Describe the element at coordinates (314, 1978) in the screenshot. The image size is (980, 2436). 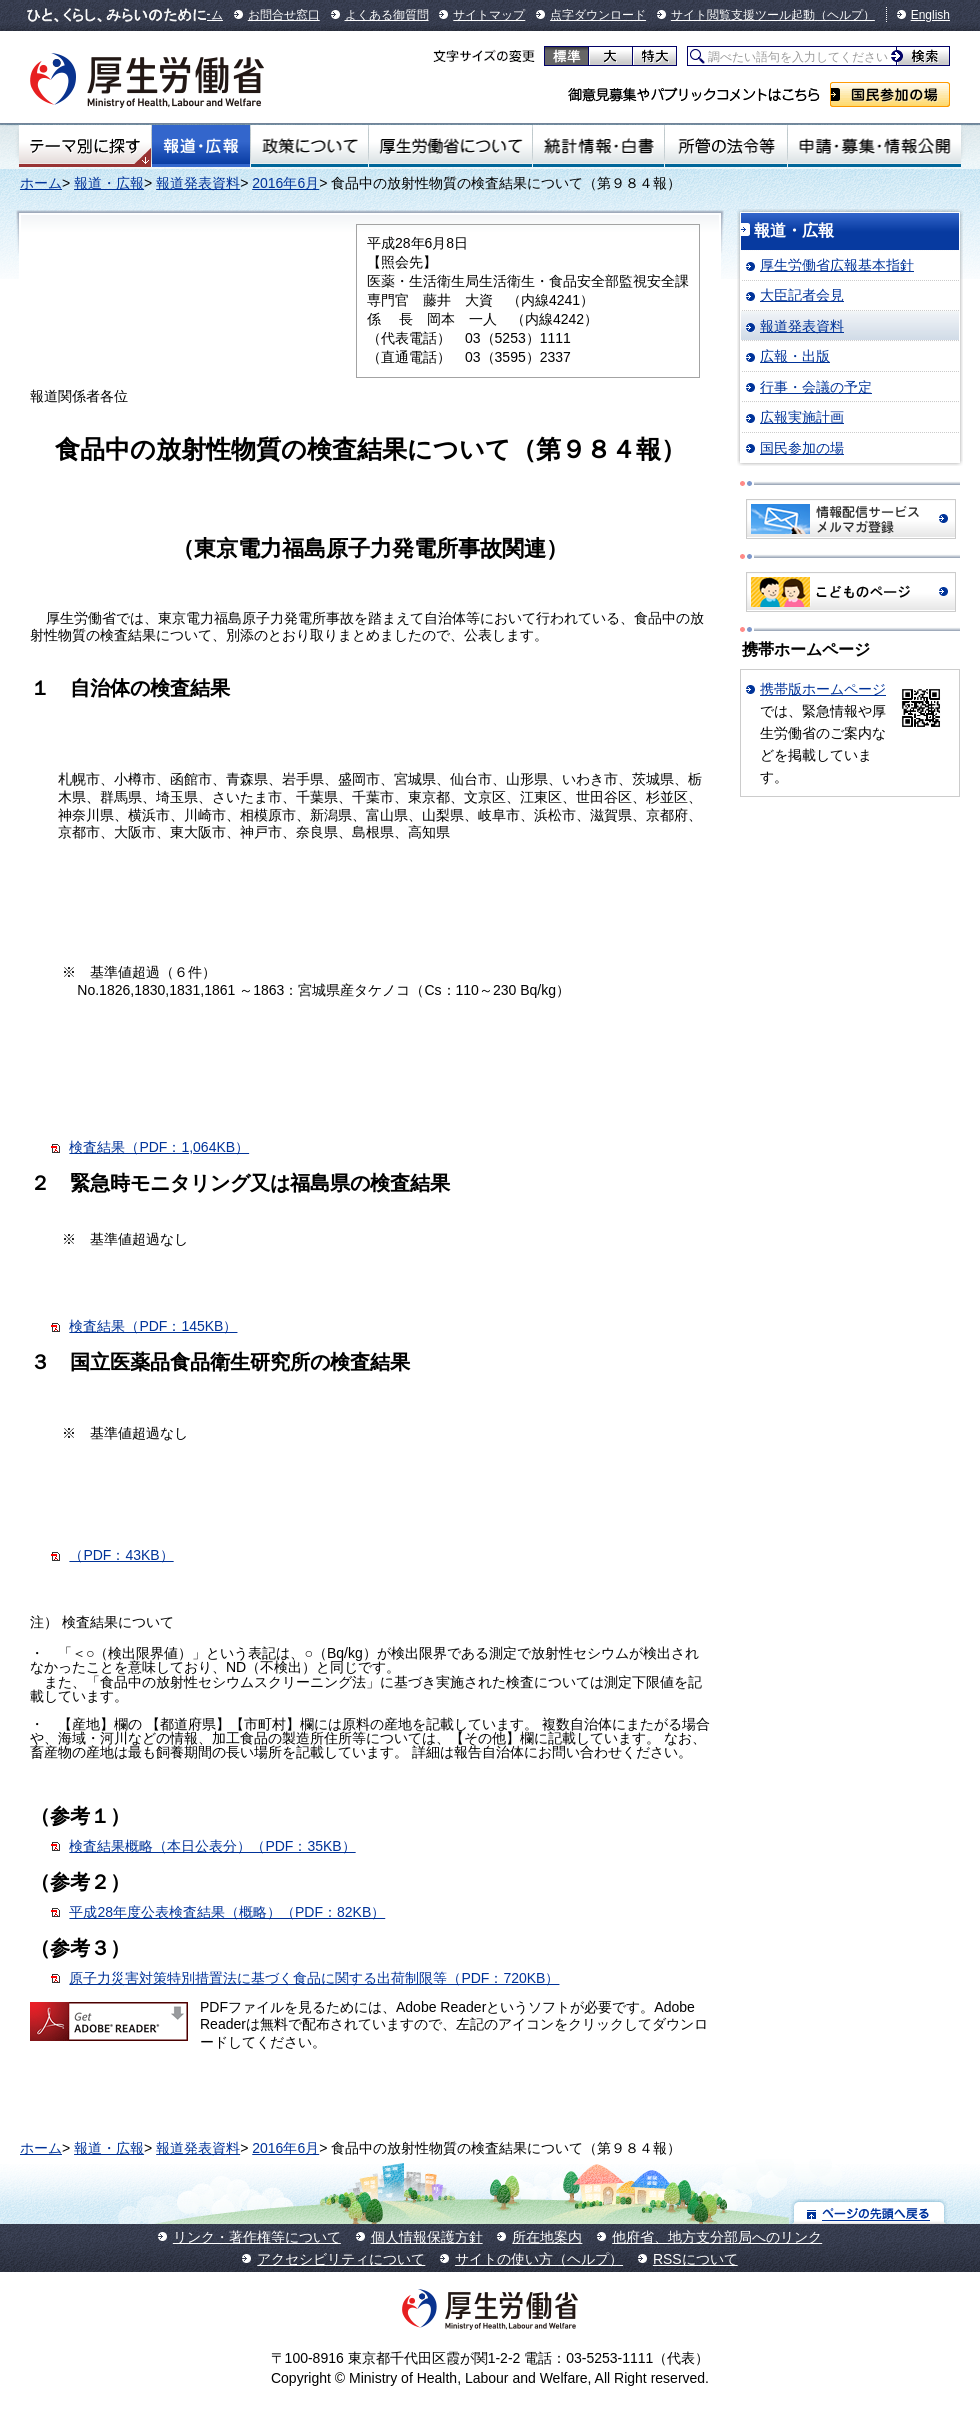
I see `原子力災害対策特別措置法に基づく食品に関する出荷制限等（PDF：720KB）` at that location.